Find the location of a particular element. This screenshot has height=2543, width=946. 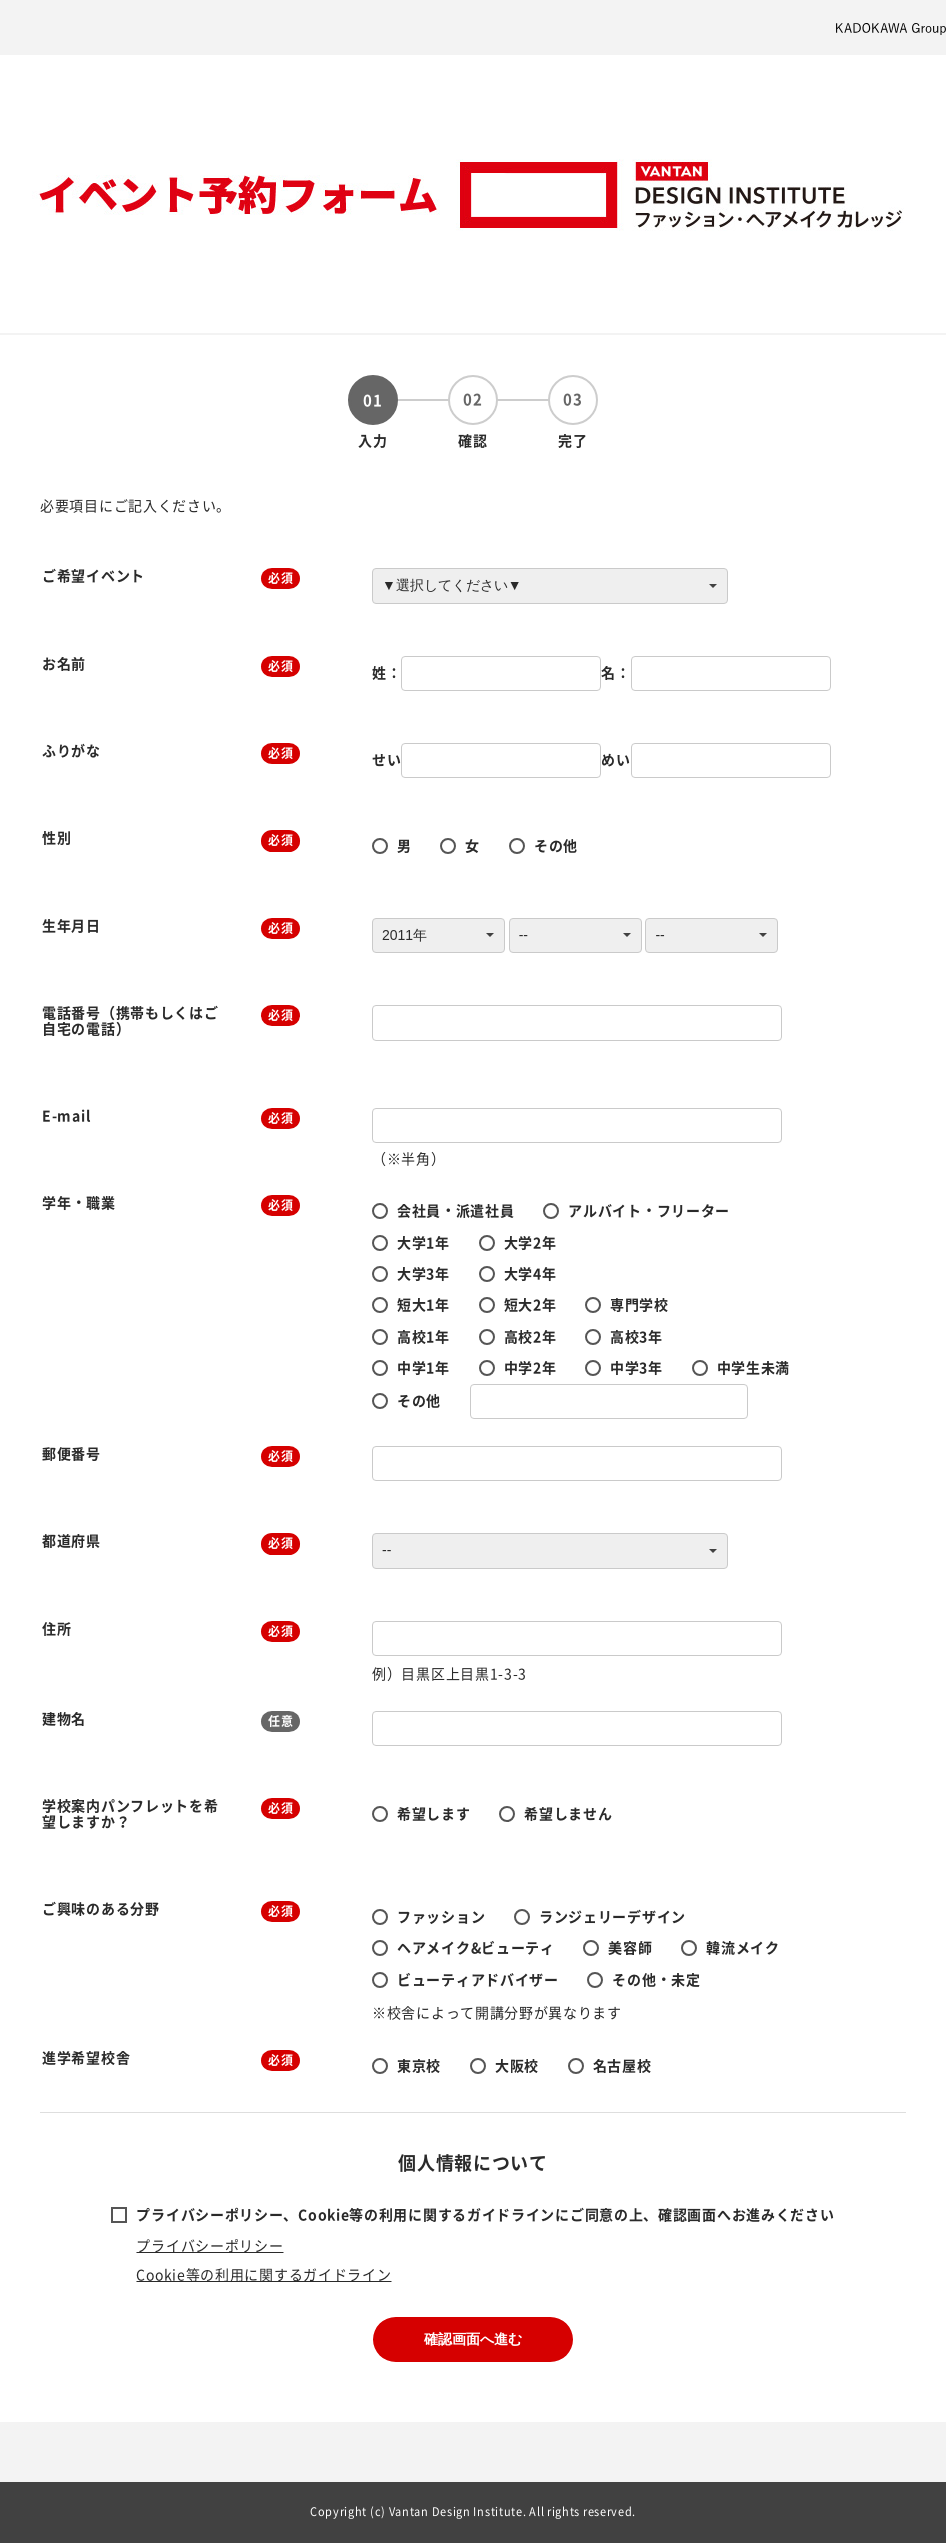

大阪校 is located at coordinates (517, 2065).